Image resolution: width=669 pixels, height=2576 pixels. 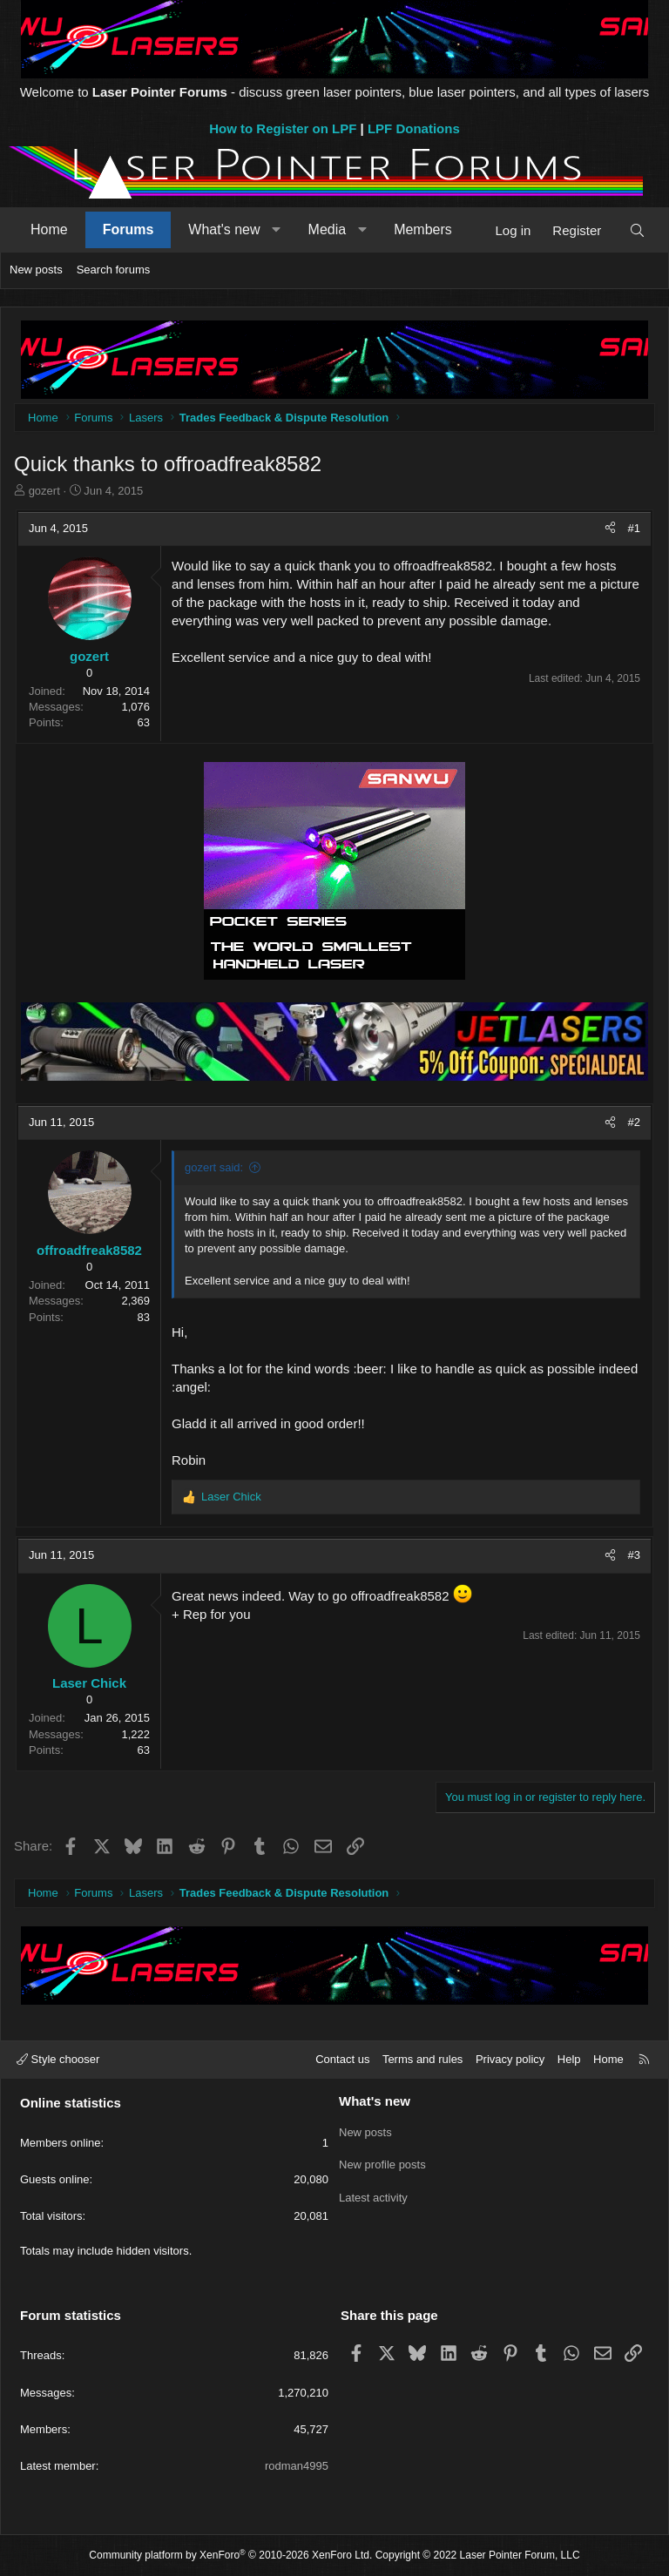 What do you see at coordinates (49, 229) in the screenshot?
I see `Home` at bounding box center [49, 229].